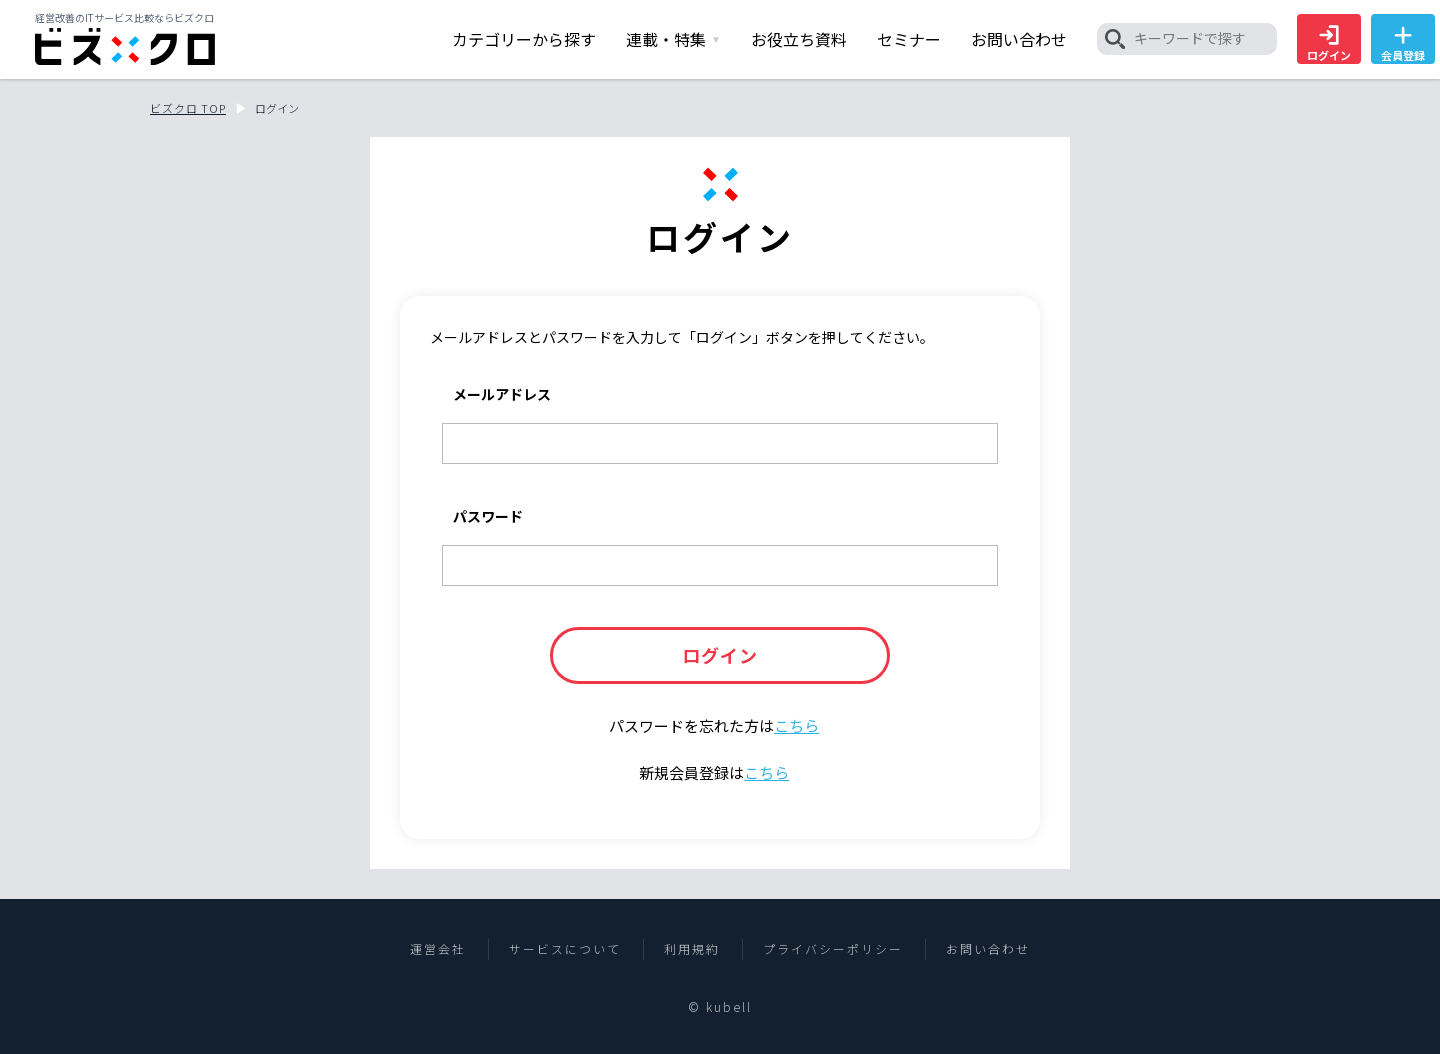  I want to click on パスワード, so click(488, 516).